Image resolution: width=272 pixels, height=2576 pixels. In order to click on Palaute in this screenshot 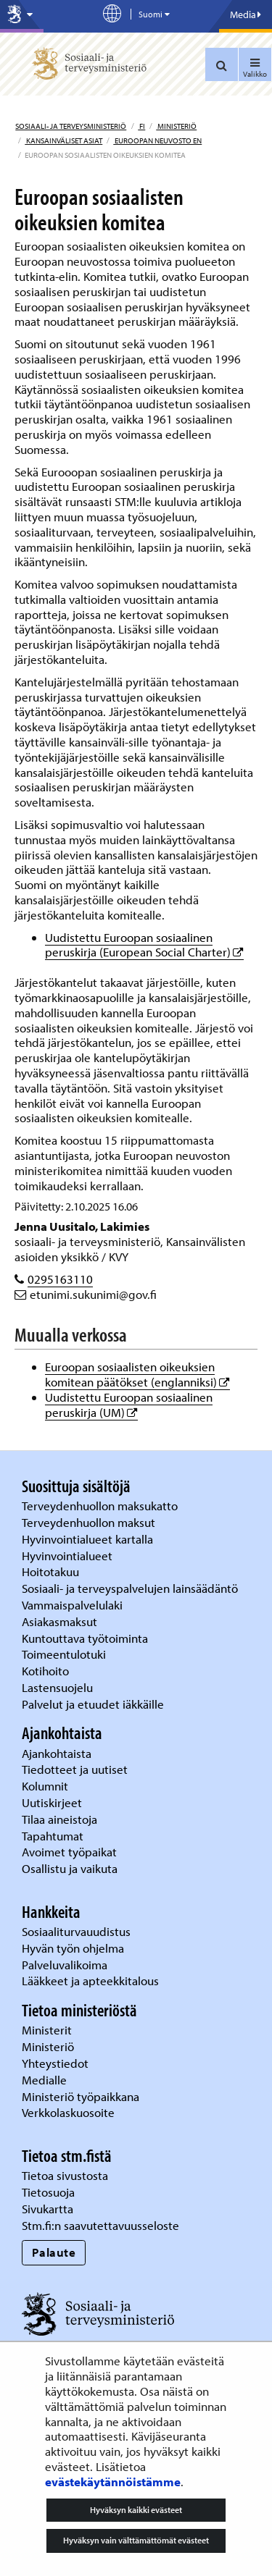, I will do `click(54, 2252)`.